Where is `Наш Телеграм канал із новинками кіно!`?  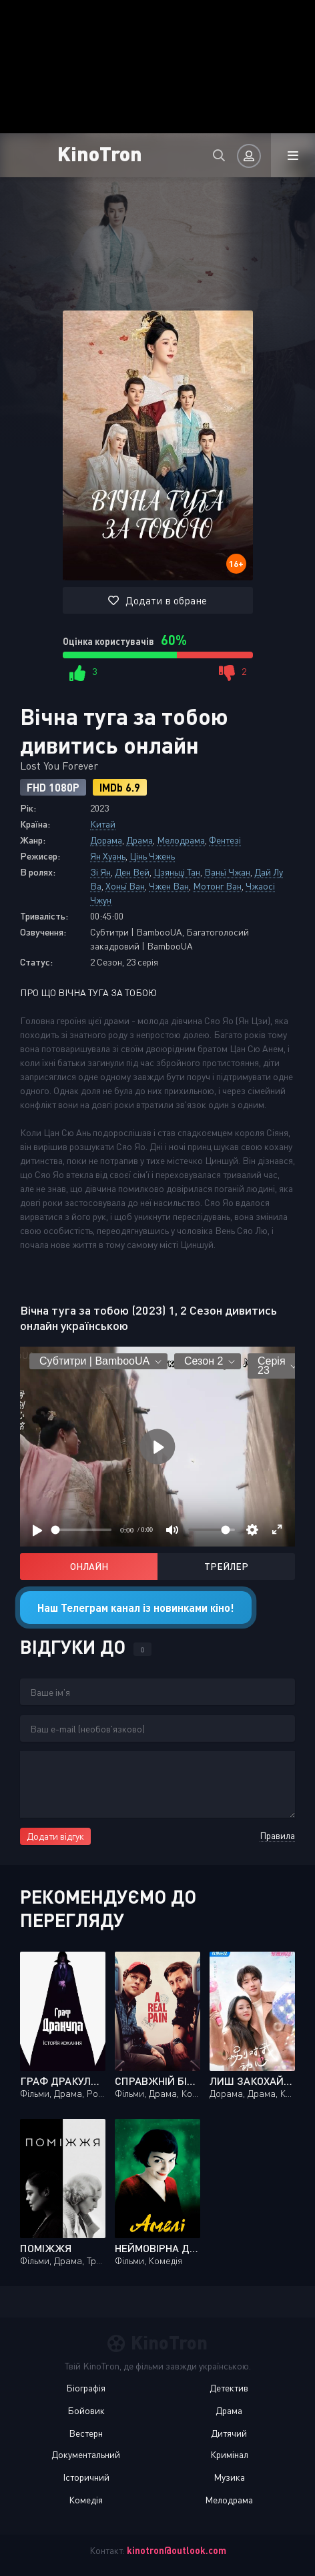
Наш Телеграм канал із новинками кіно! is located at coordinates (135, 1607).